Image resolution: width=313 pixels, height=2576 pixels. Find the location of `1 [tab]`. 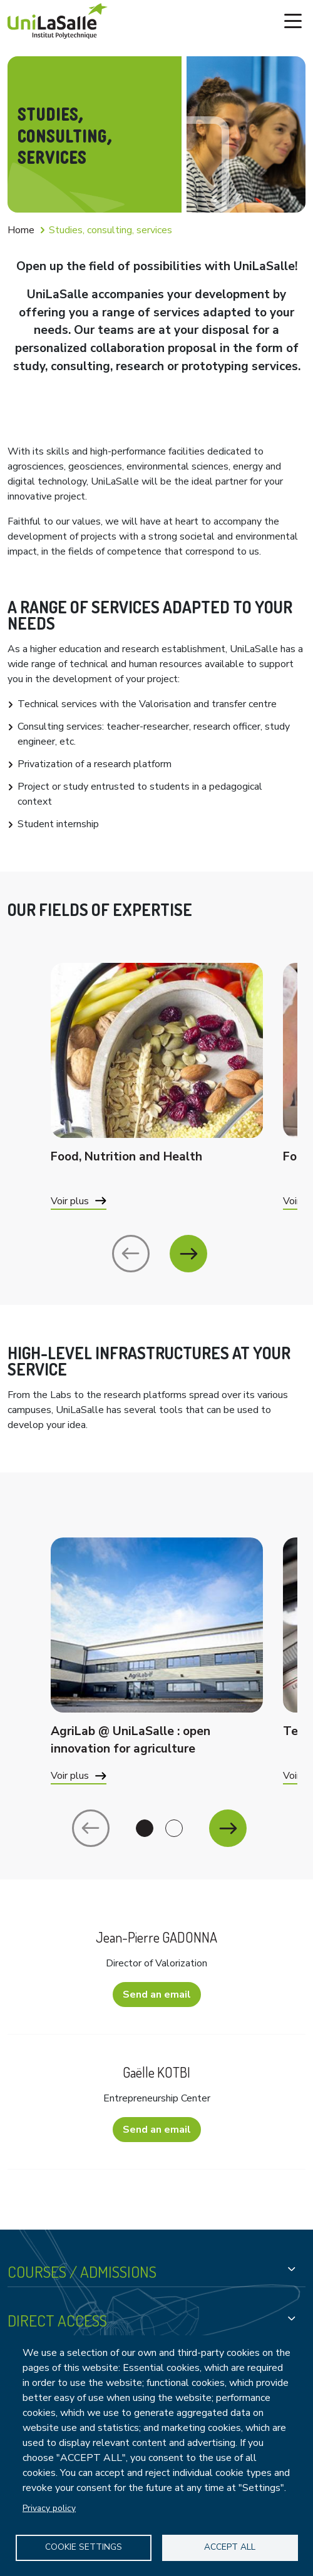

1 [tab] is located at coordinates (144, 1828).